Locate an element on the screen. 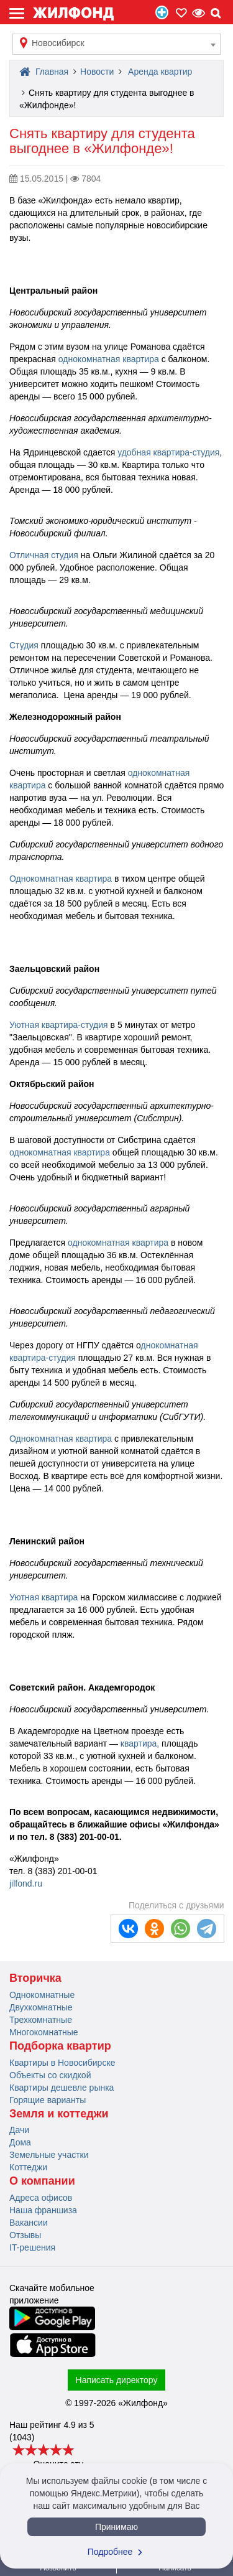  Адреса офисов is located at coordinates (40, 2198).